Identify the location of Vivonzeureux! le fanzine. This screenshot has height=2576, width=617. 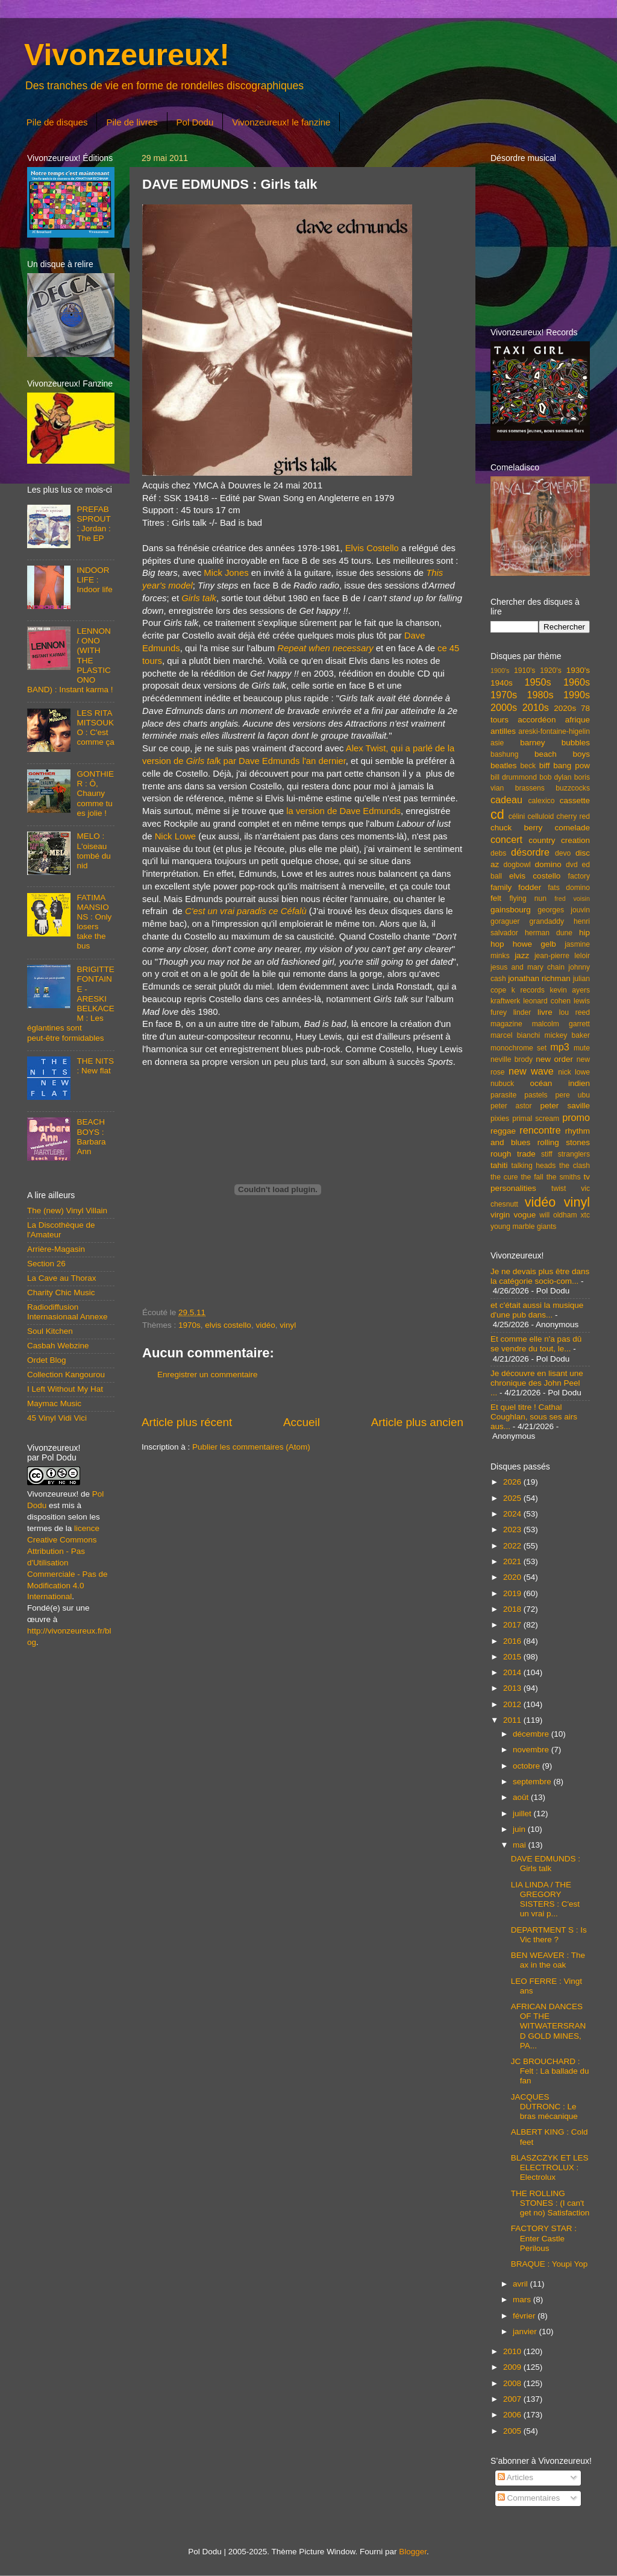
(281, 122).